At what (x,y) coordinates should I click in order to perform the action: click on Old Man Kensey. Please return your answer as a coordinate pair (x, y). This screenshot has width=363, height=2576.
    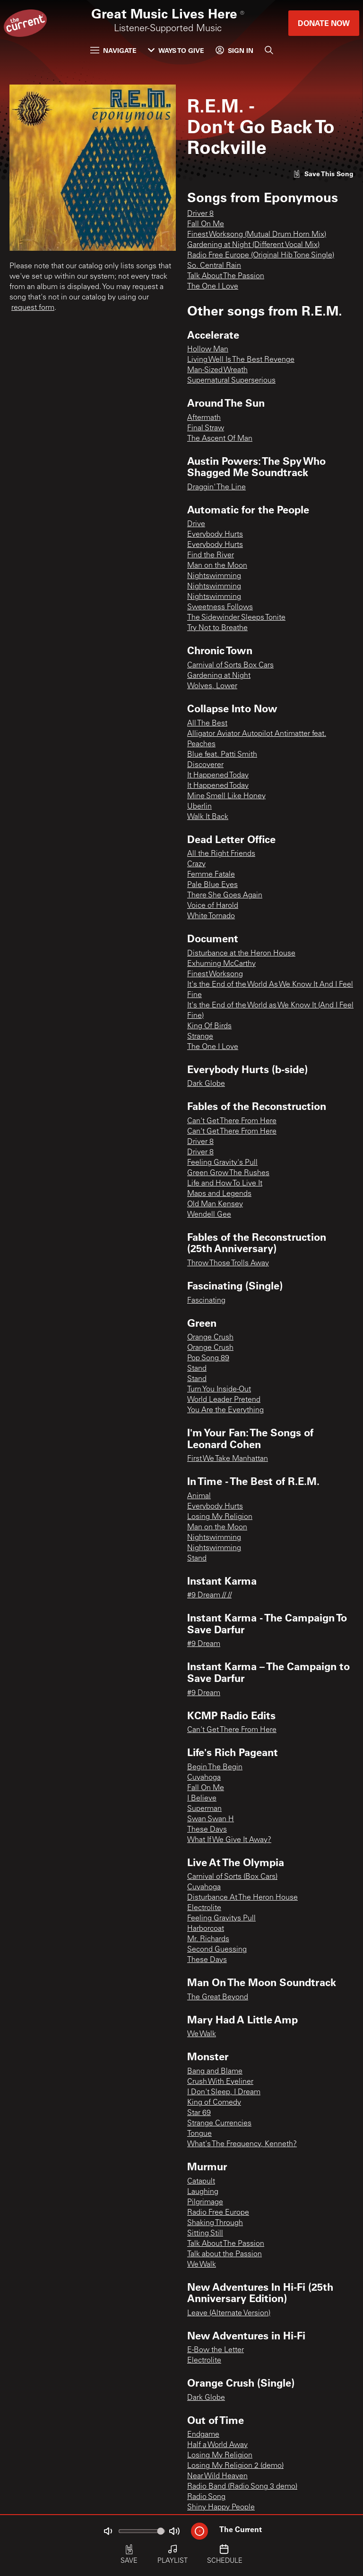
    Looking at the image, I should click on (215, 1204).